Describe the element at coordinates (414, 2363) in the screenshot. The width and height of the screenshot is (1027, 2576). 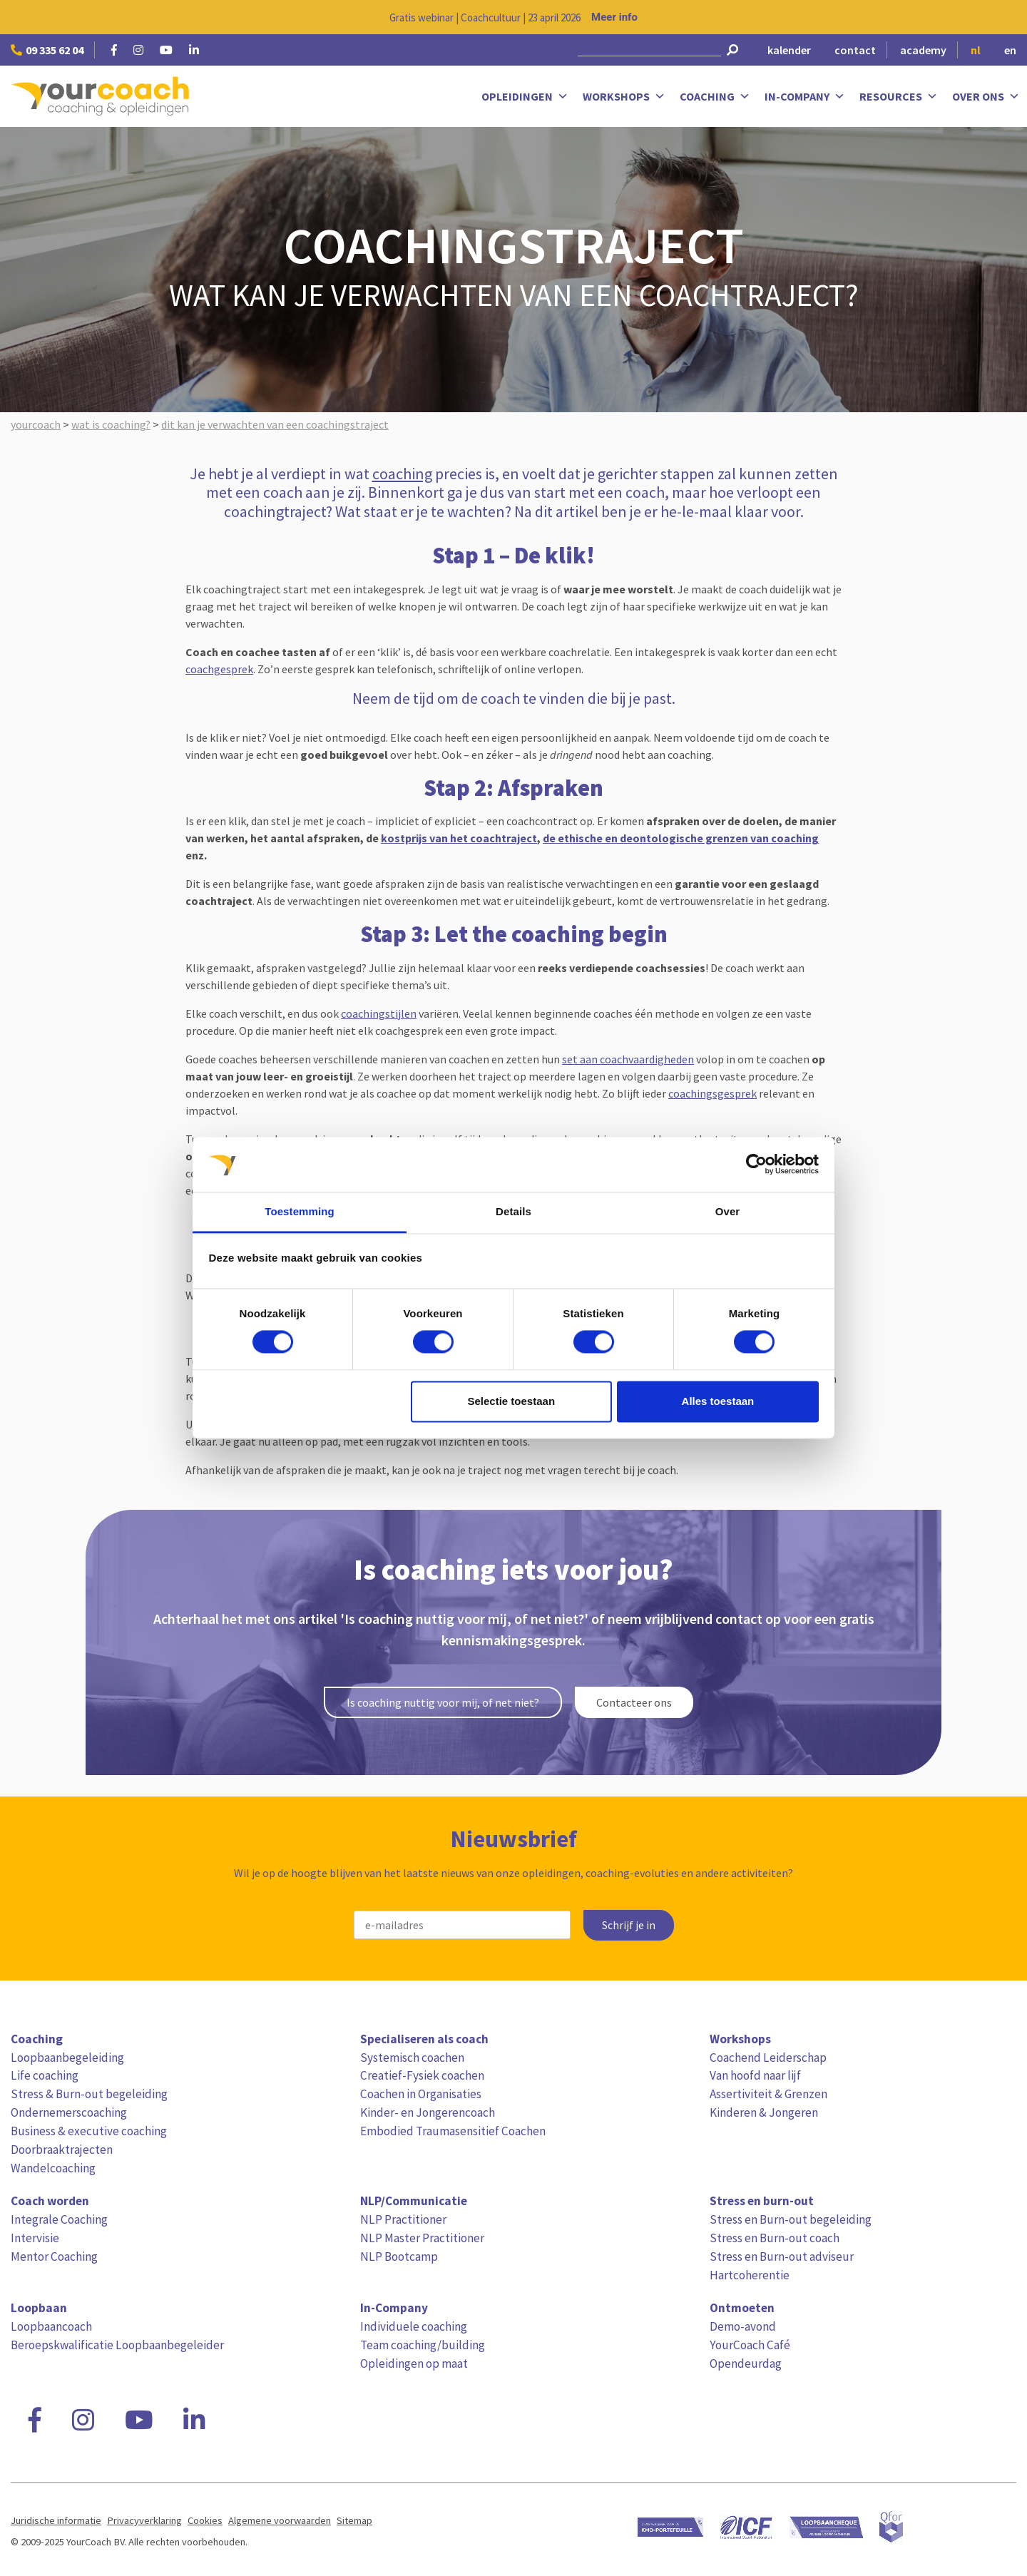
I see `Opleidingen op maat` at that location.